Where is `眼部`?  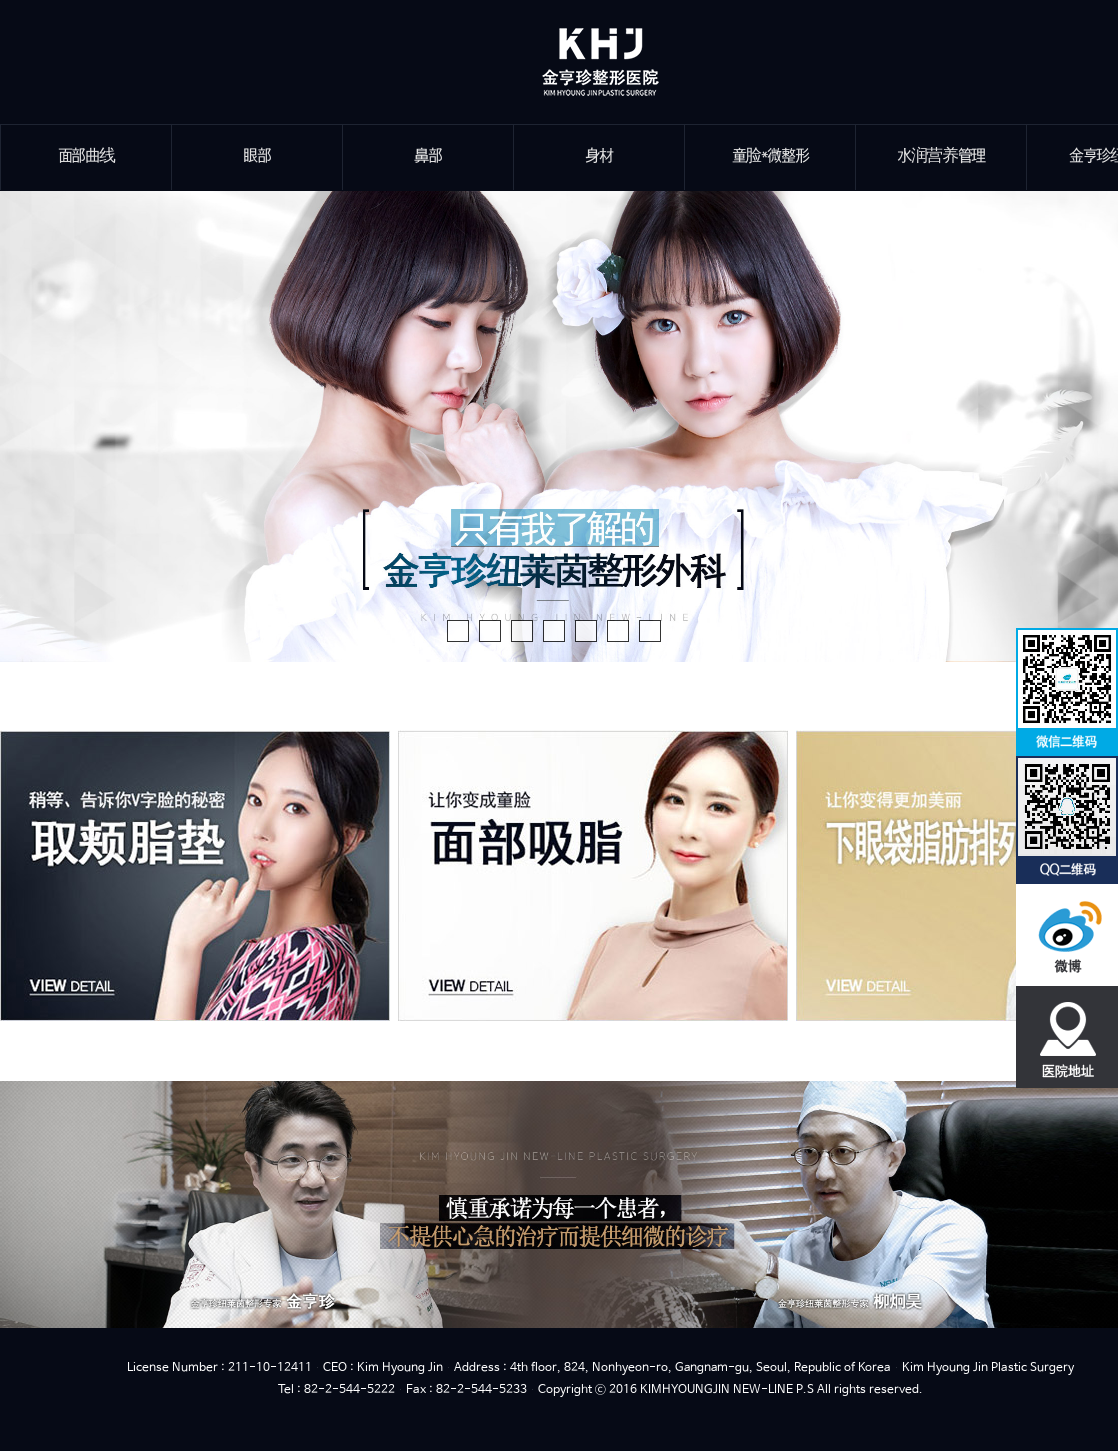
眼部 is located at coordinates (256, 156).